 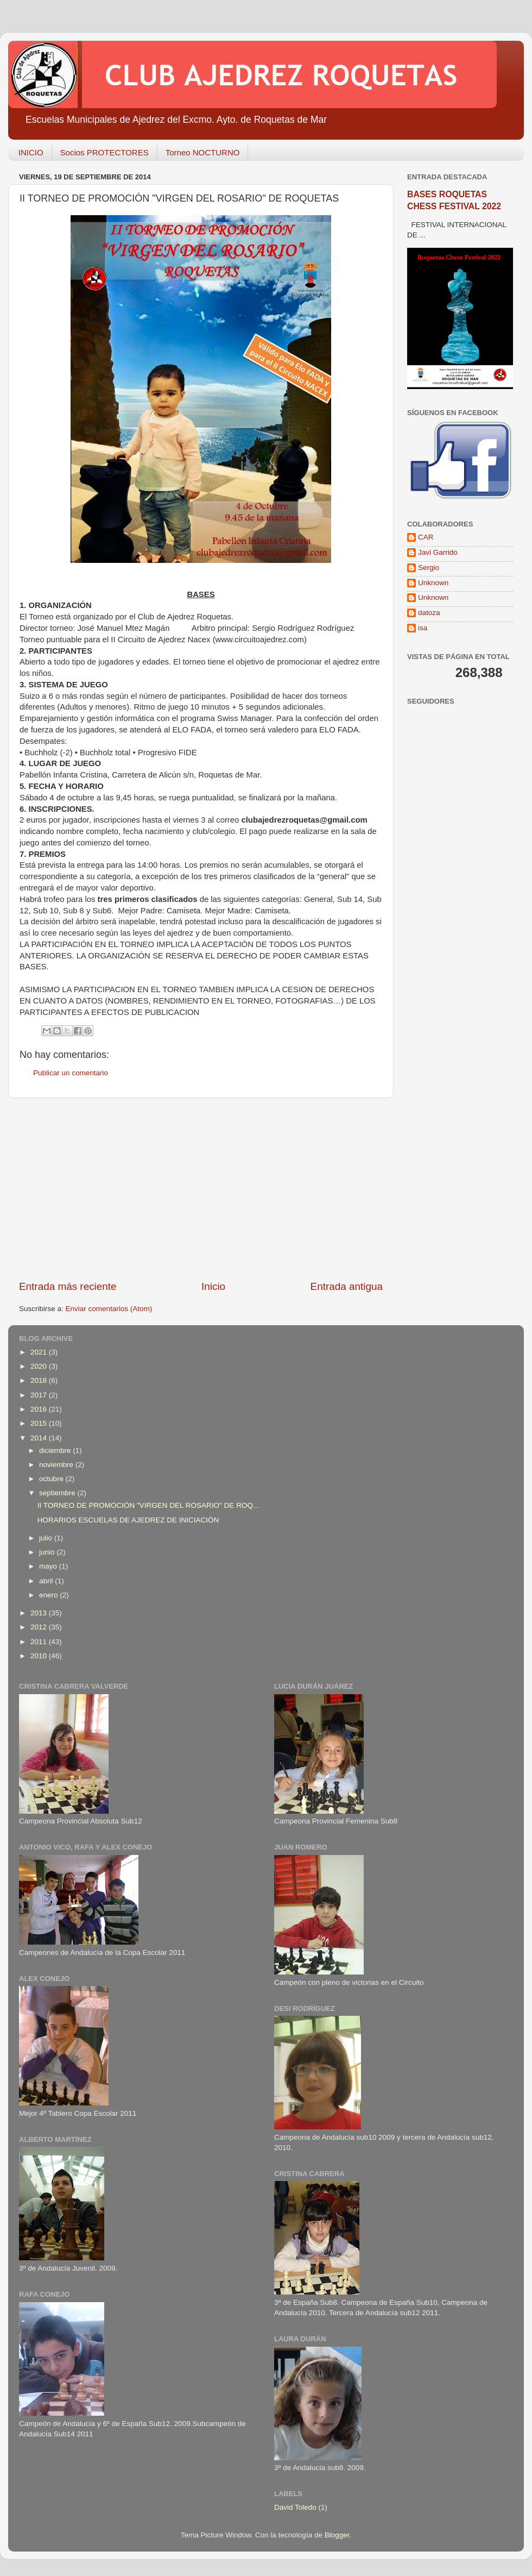 I want to click on INICIO, so click(x=30, y=152).